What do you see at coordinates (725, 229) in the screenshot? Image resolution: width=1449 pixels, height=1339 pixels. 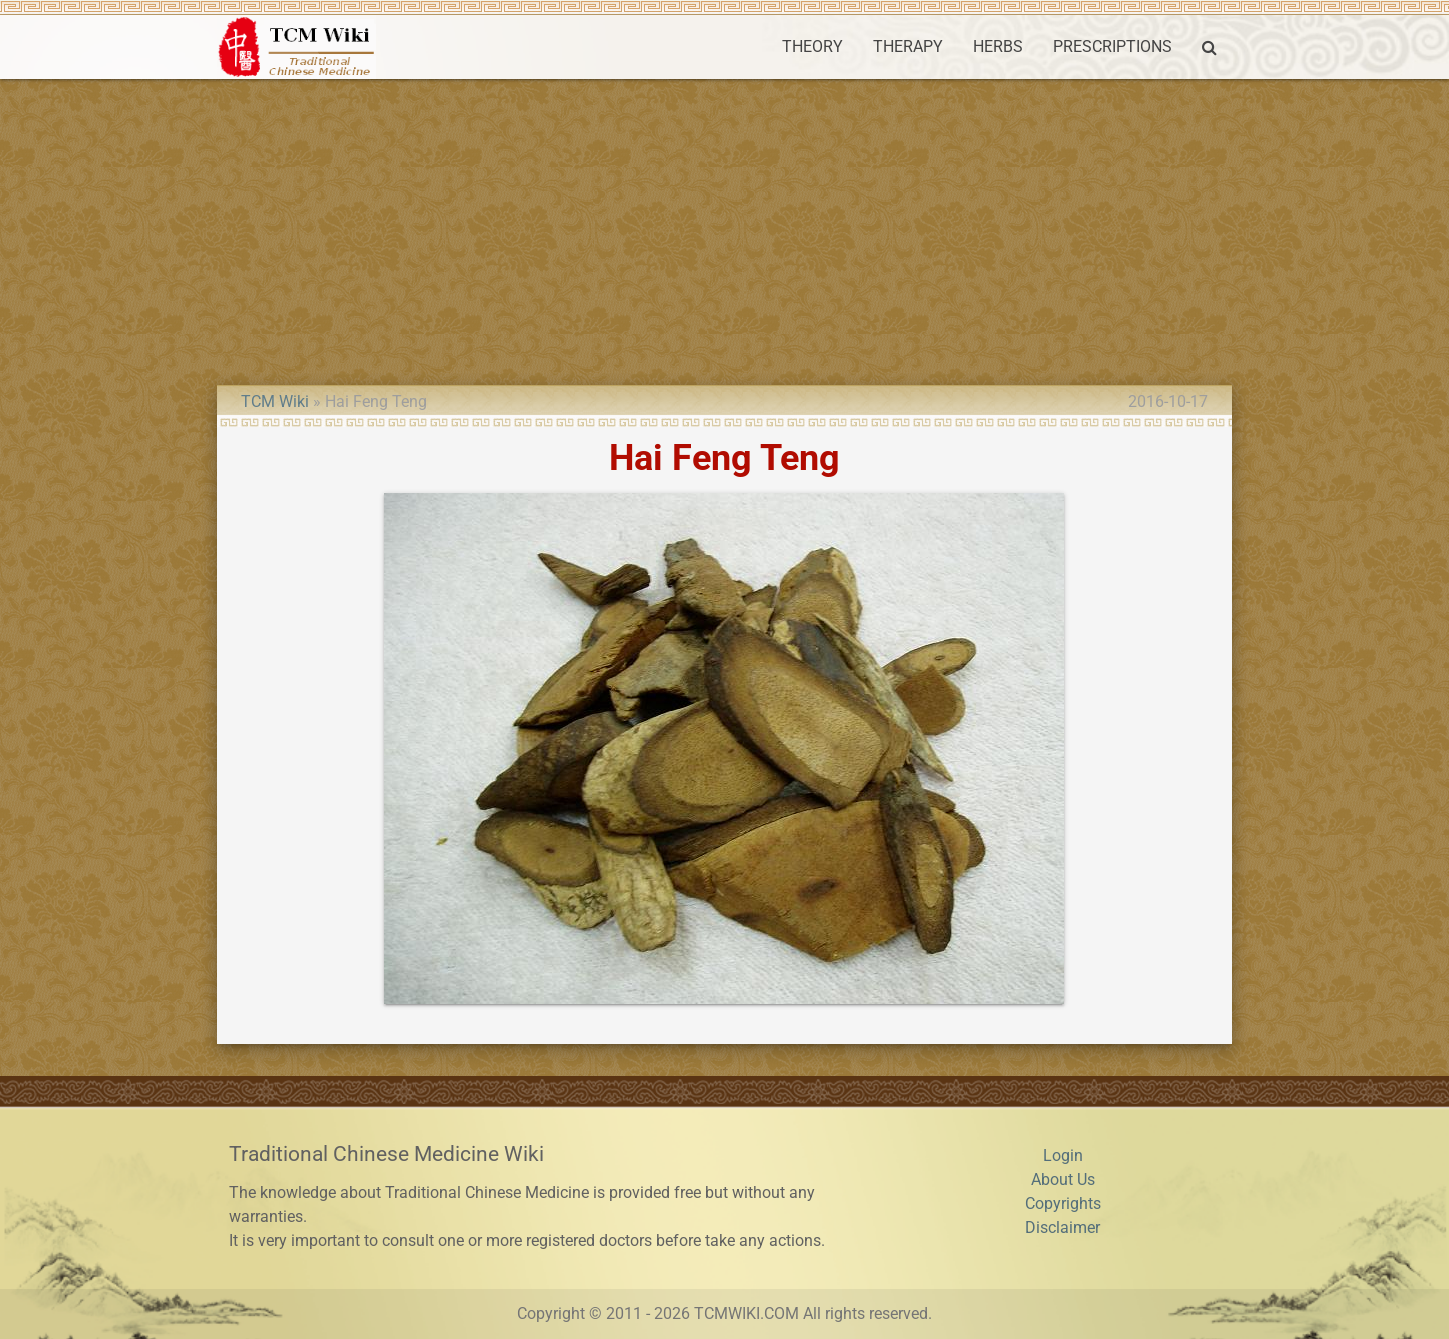 I see `[Advertisement]` at bounding box center [725, 229].